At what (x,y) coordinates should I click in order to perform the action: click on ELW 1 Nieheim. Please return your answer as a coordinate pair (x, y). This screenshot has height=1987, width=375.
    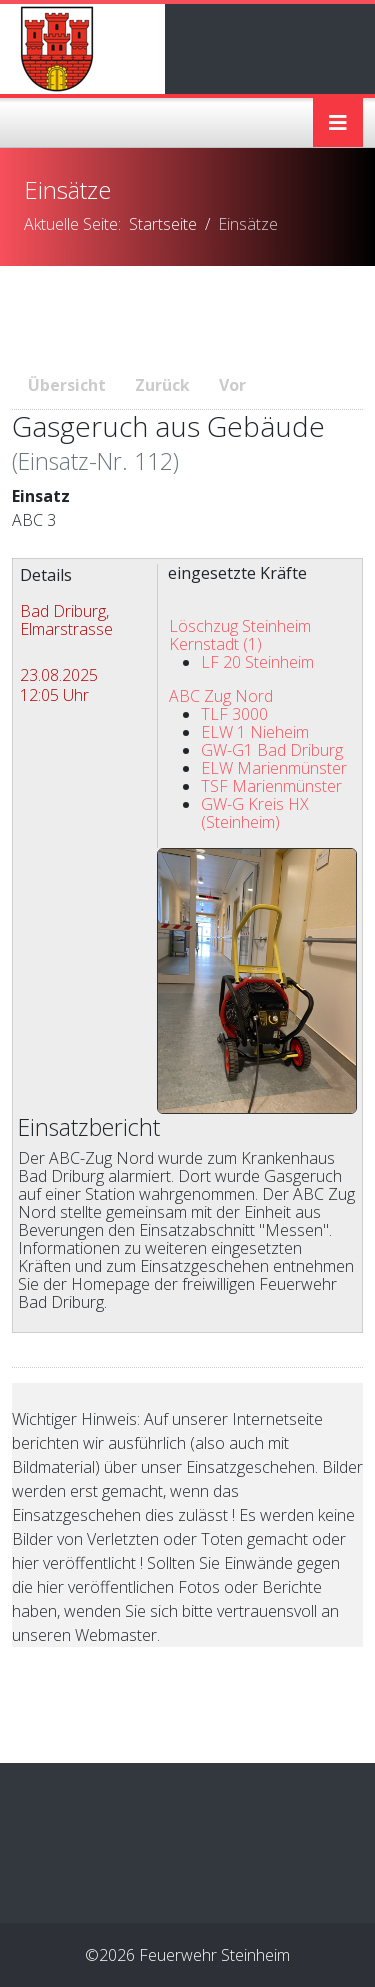
    Looking at the image, I should click on (255, 732).